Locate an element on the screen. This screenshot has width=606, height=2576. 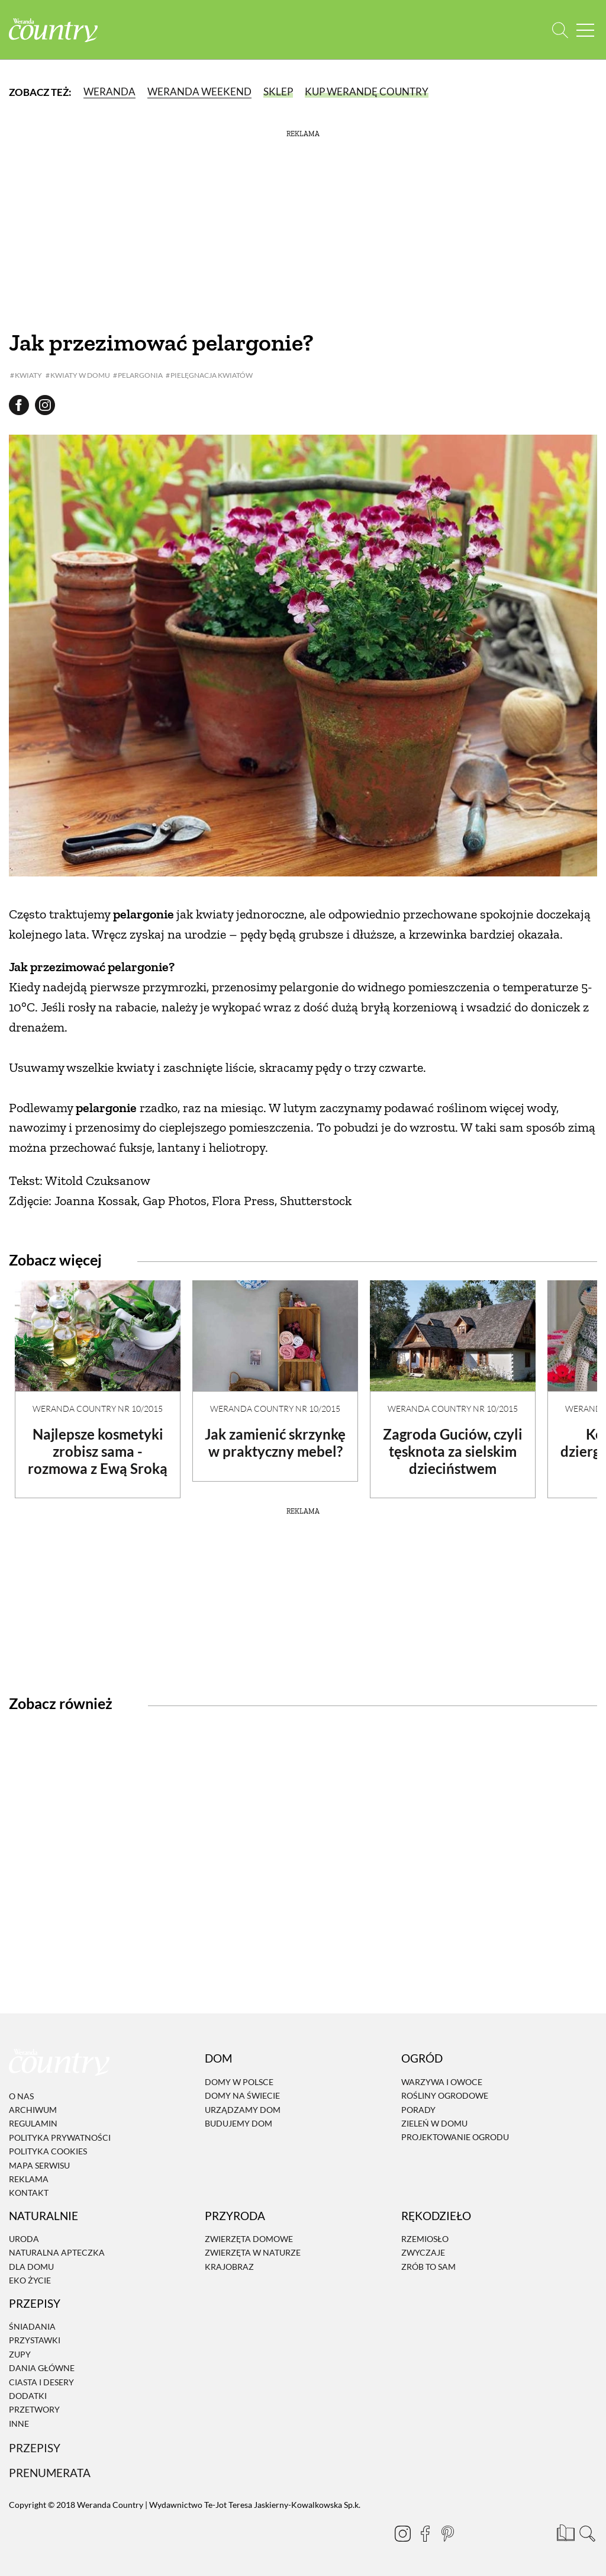
Mapa serwisu is located at coordinates (39, 2165).